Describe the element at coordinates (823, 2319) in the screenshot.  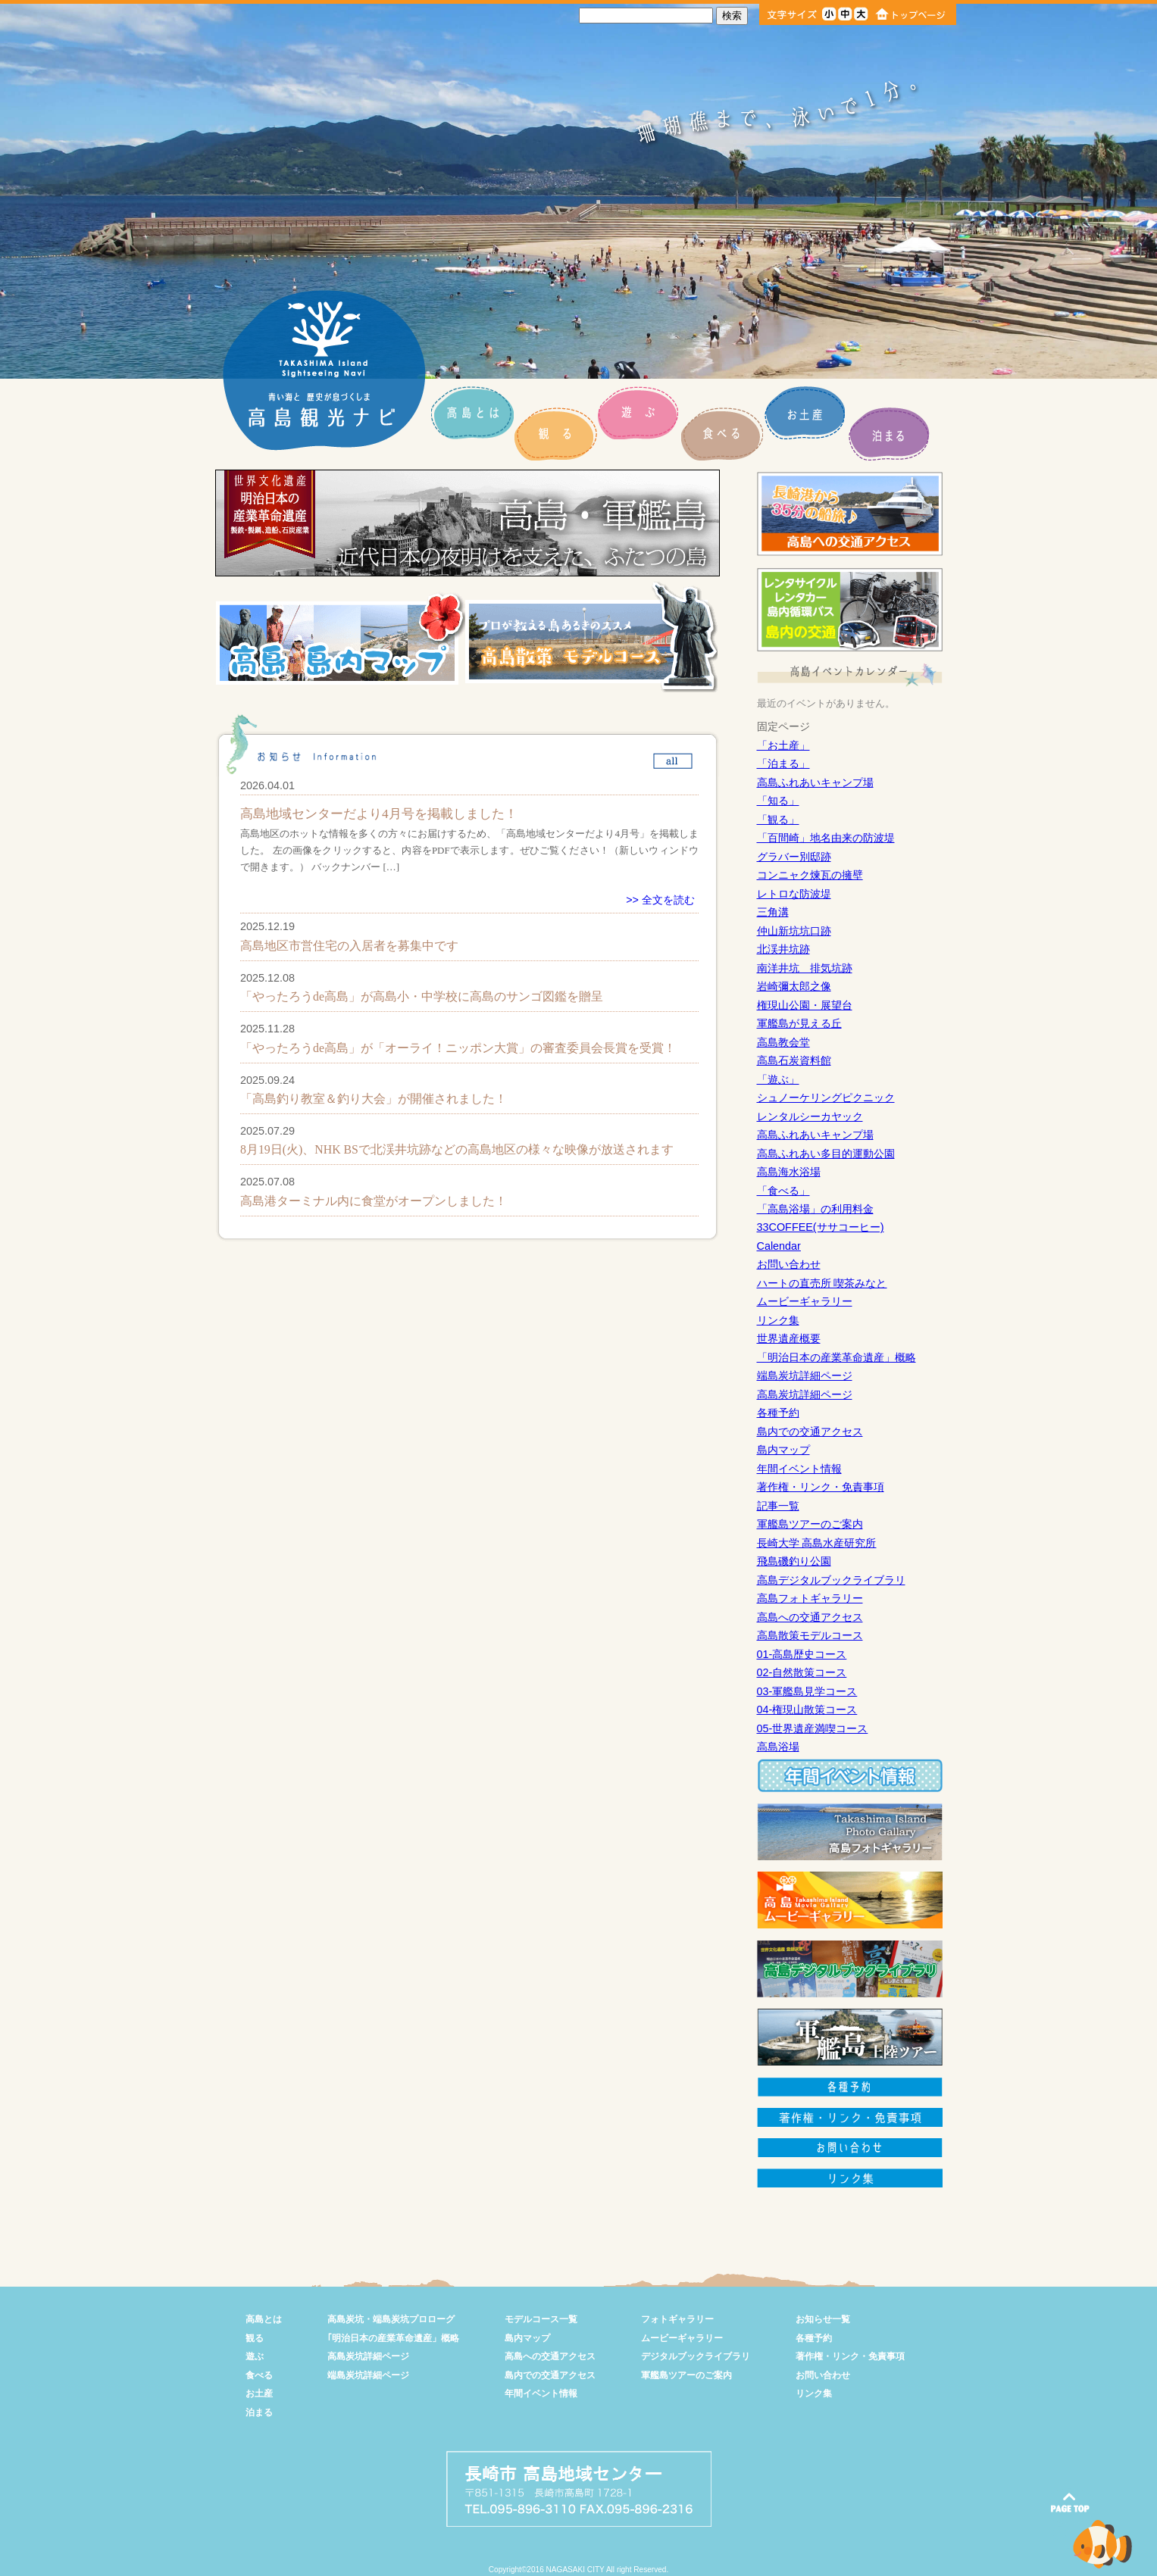
I see `お知らせ一覧` at that location.